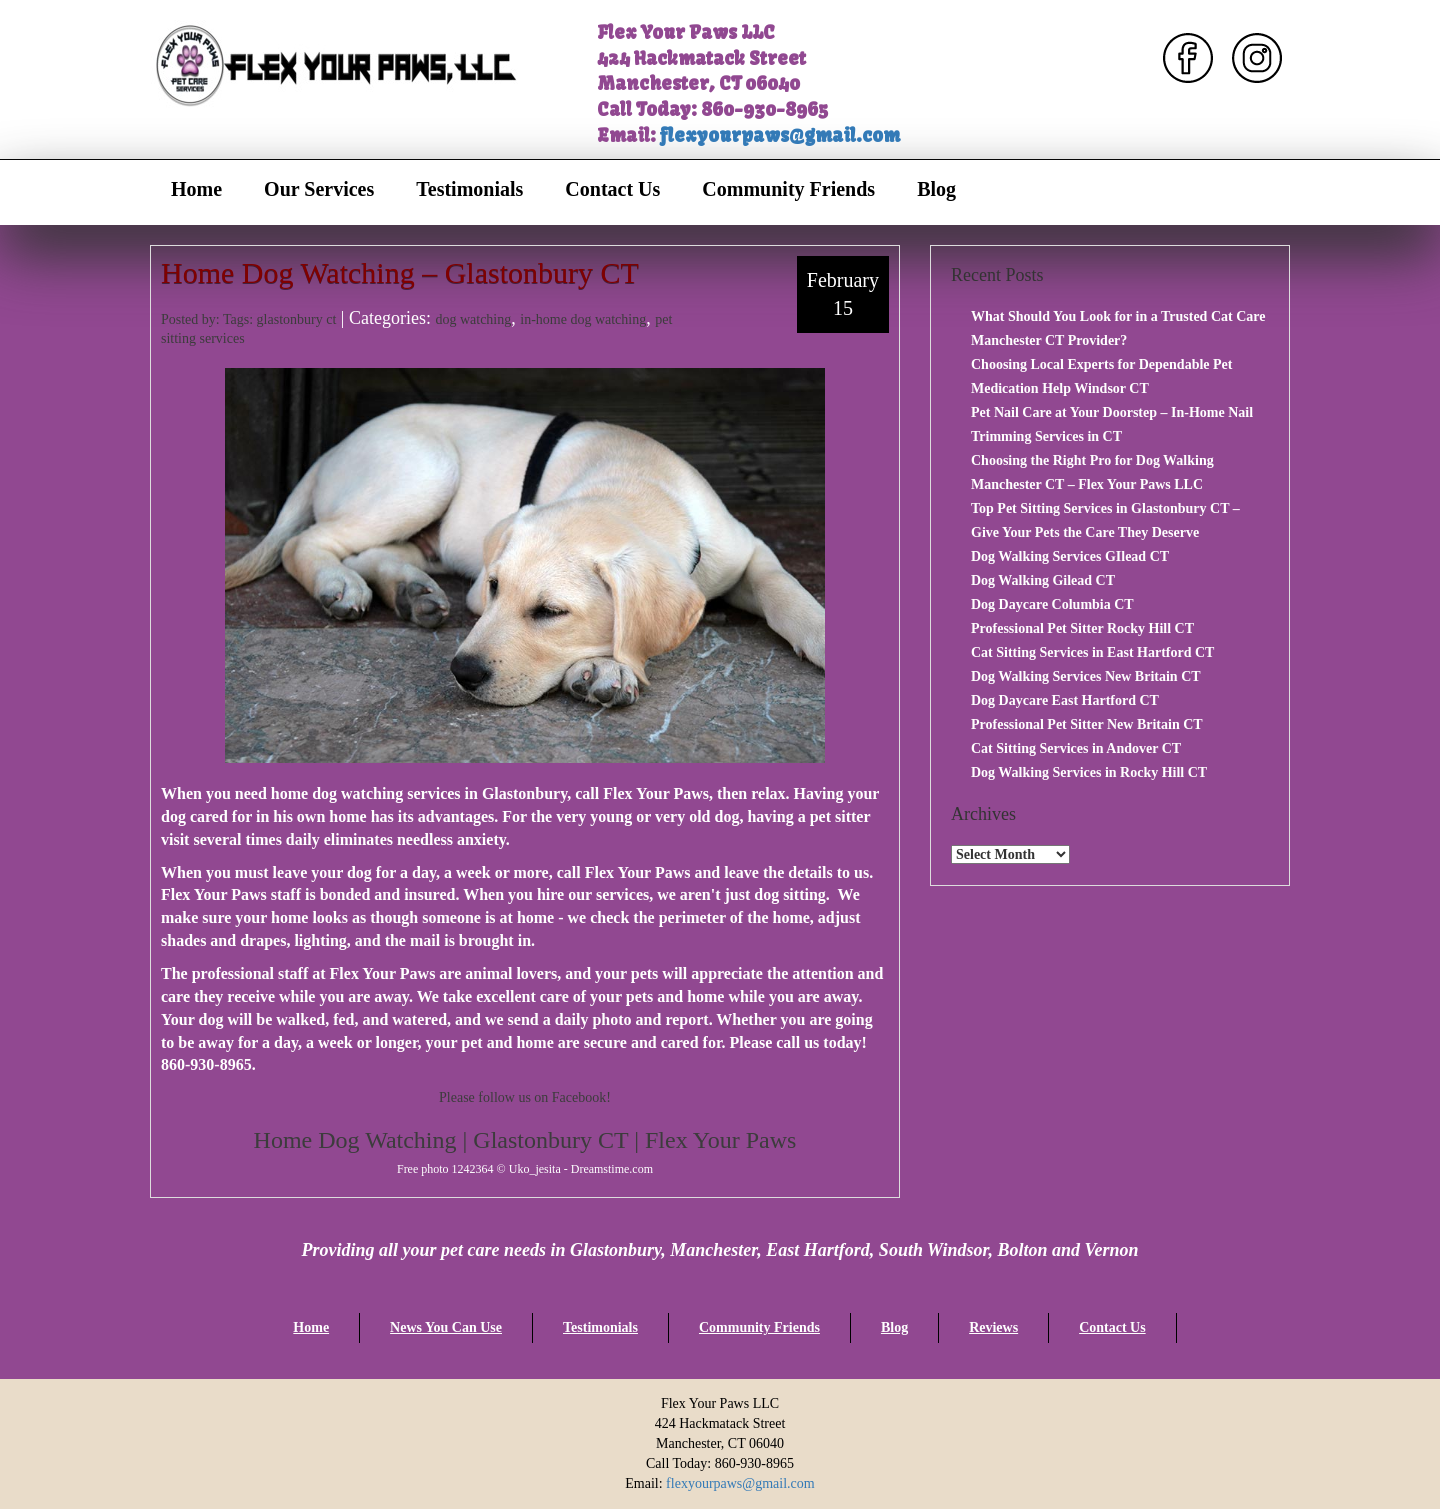 The height and width of the screenshot is (1509, 1440). Describe the element at coordinates (1070, 556) in the screenshot. I see `Dog Walking Services GIlead CT` at that location.